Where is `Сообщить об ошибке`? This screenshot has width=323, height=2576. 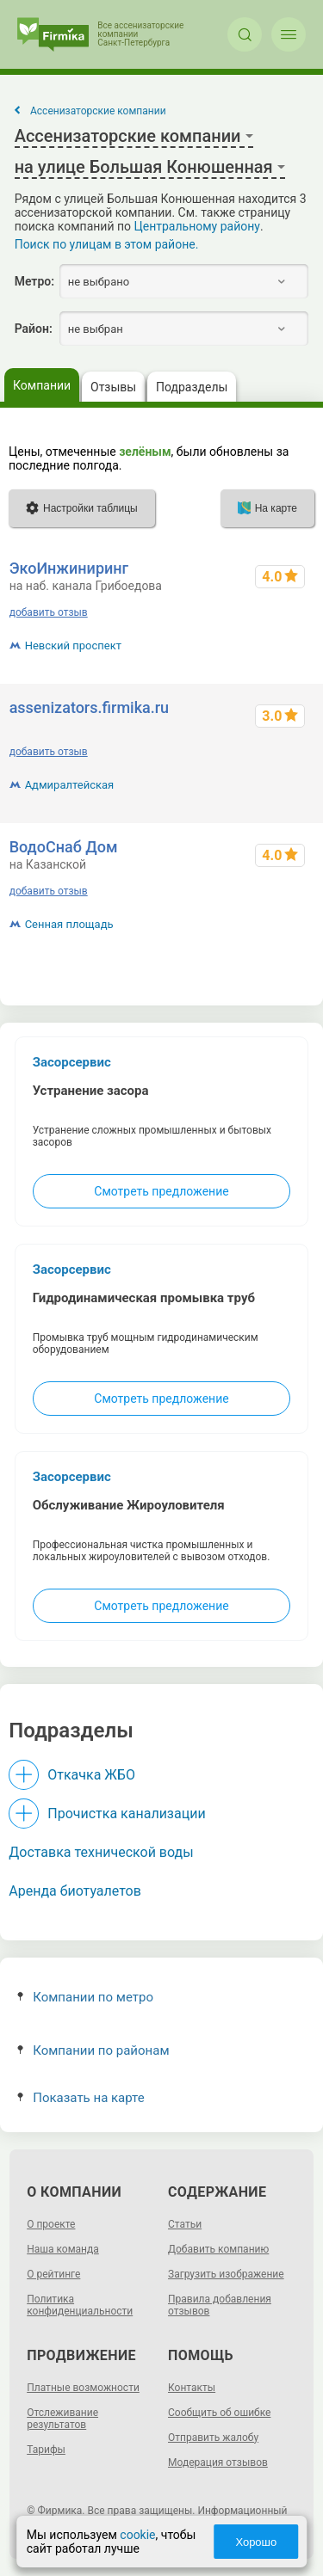 Сообщить об ошибке is located at coordinates (219, 2413).